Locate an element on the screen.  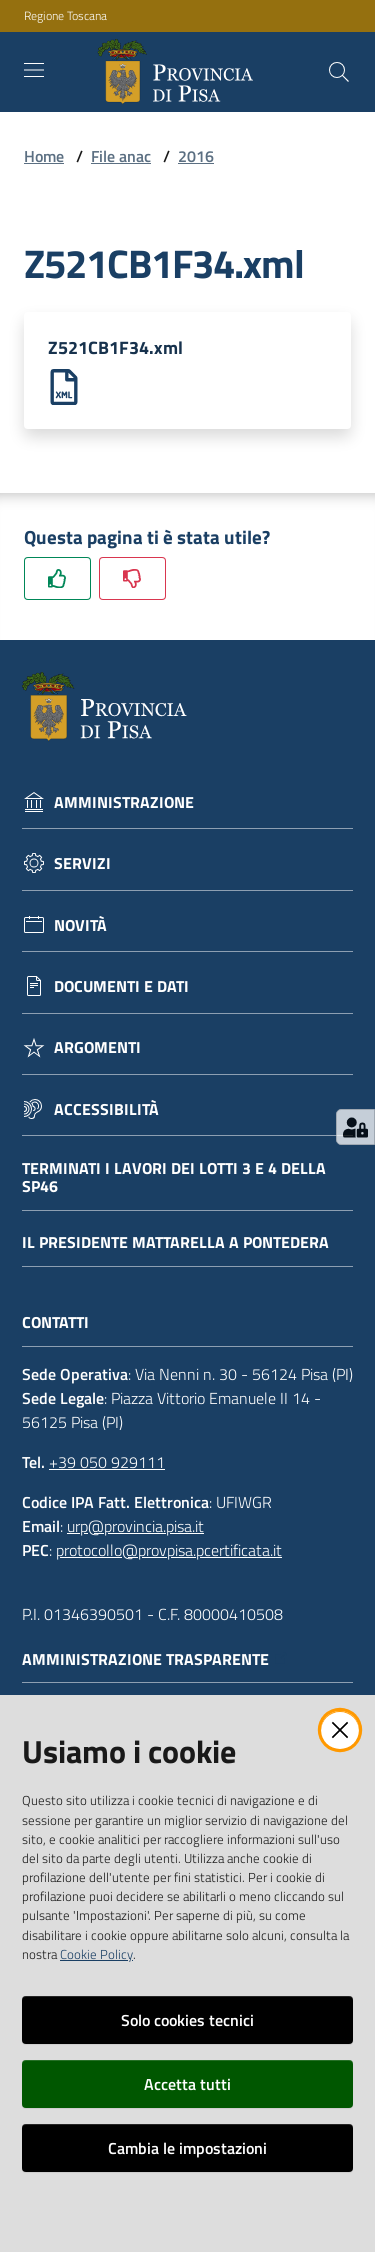
urp@provincia.pisa.it is located at coordinates (135, 1526).